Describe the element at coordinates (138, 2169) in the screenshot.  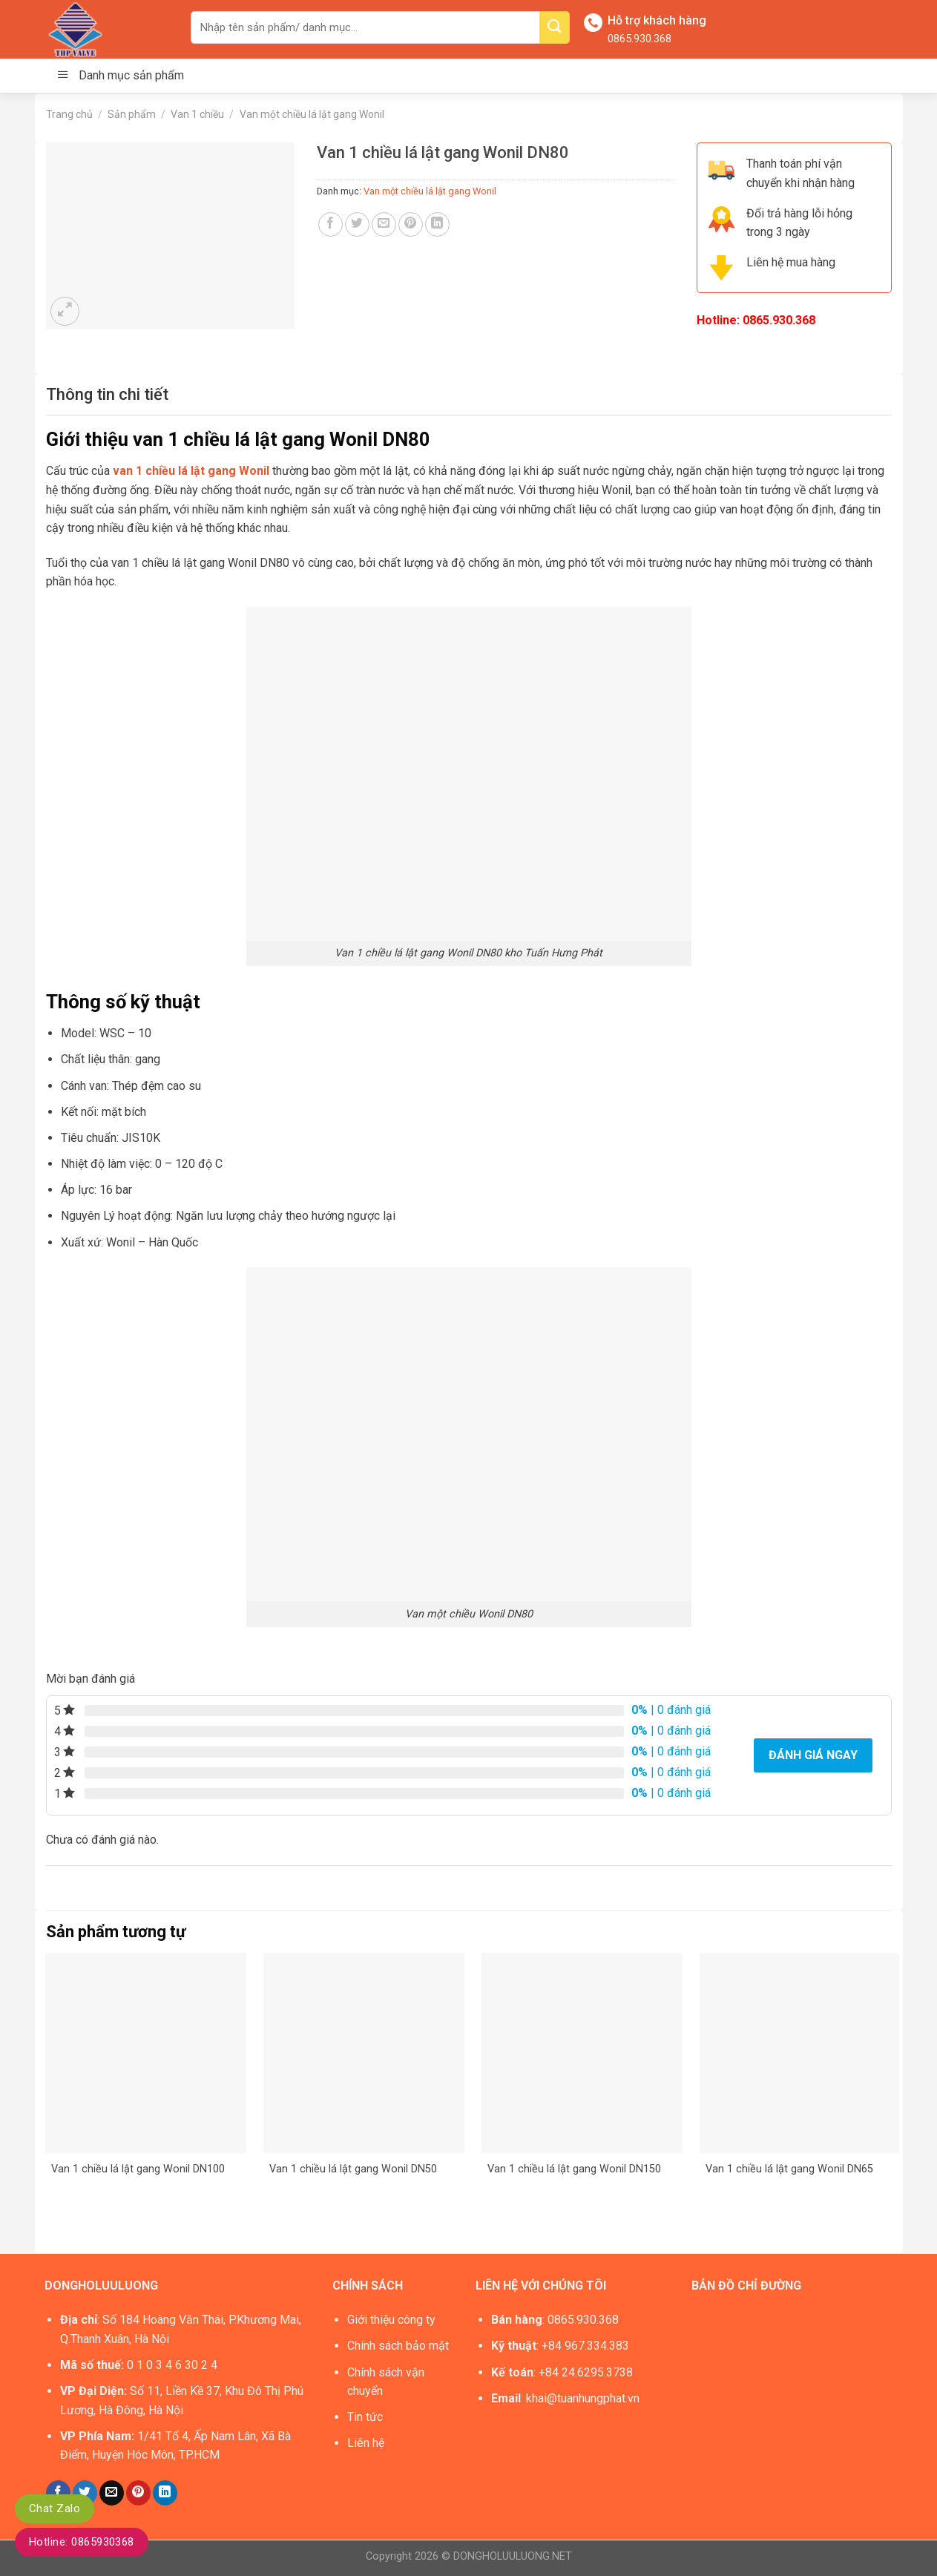
I see `Van 1 chiều lá lật gang Wonil DN100` at that location.